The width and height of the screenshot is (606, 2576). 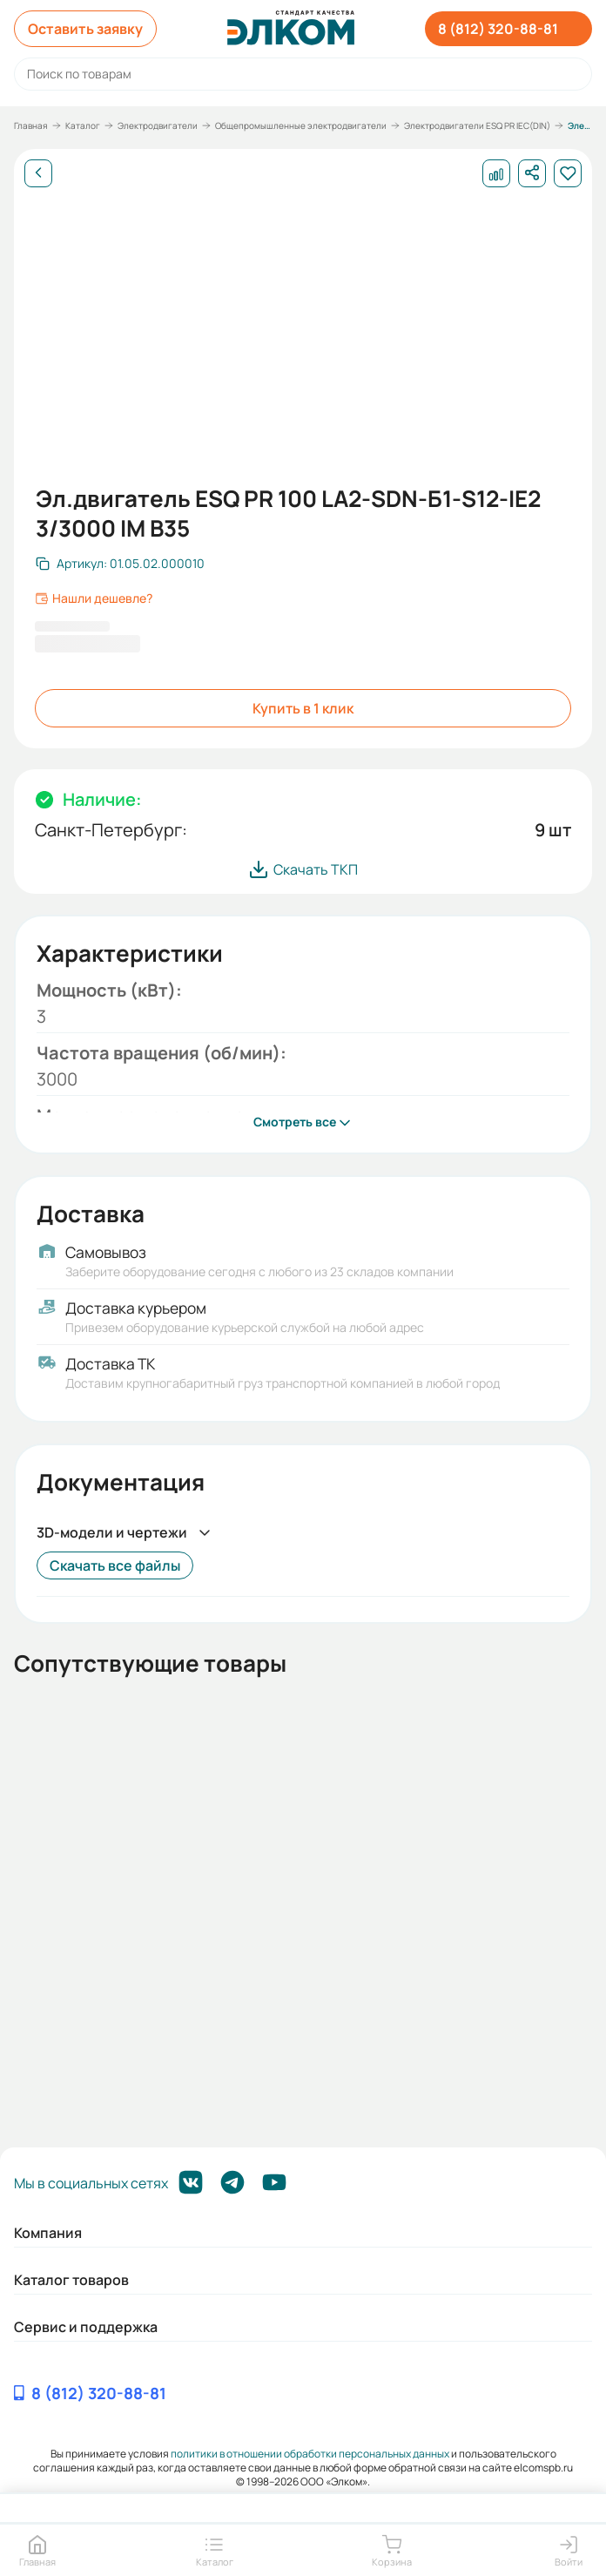 What do you see at coordinates (301, 125) in the screenshot?
I see `Общепромышленные электродвигатели` at bounding box center [301, 125].